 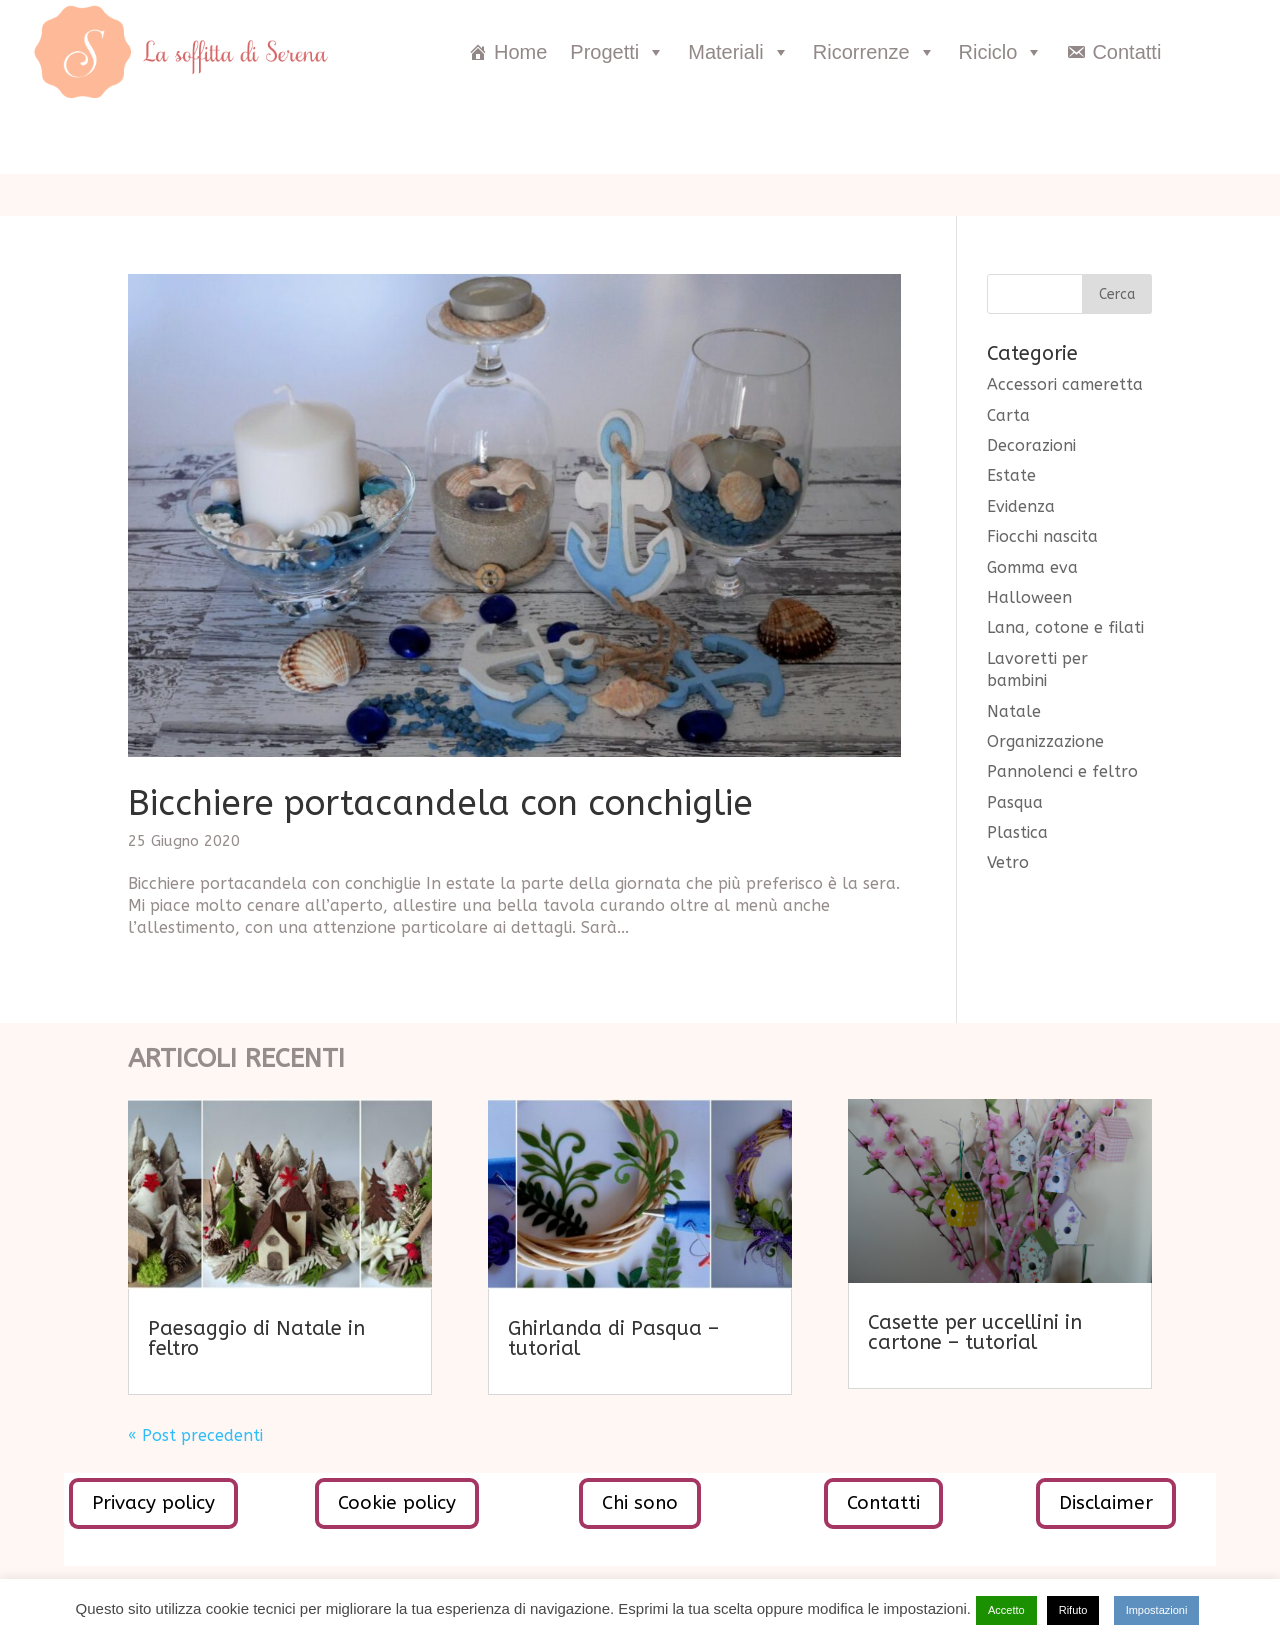 I want to click on Ghirlanda di Pasqua – tutorial, so click(x=613, y=1338).